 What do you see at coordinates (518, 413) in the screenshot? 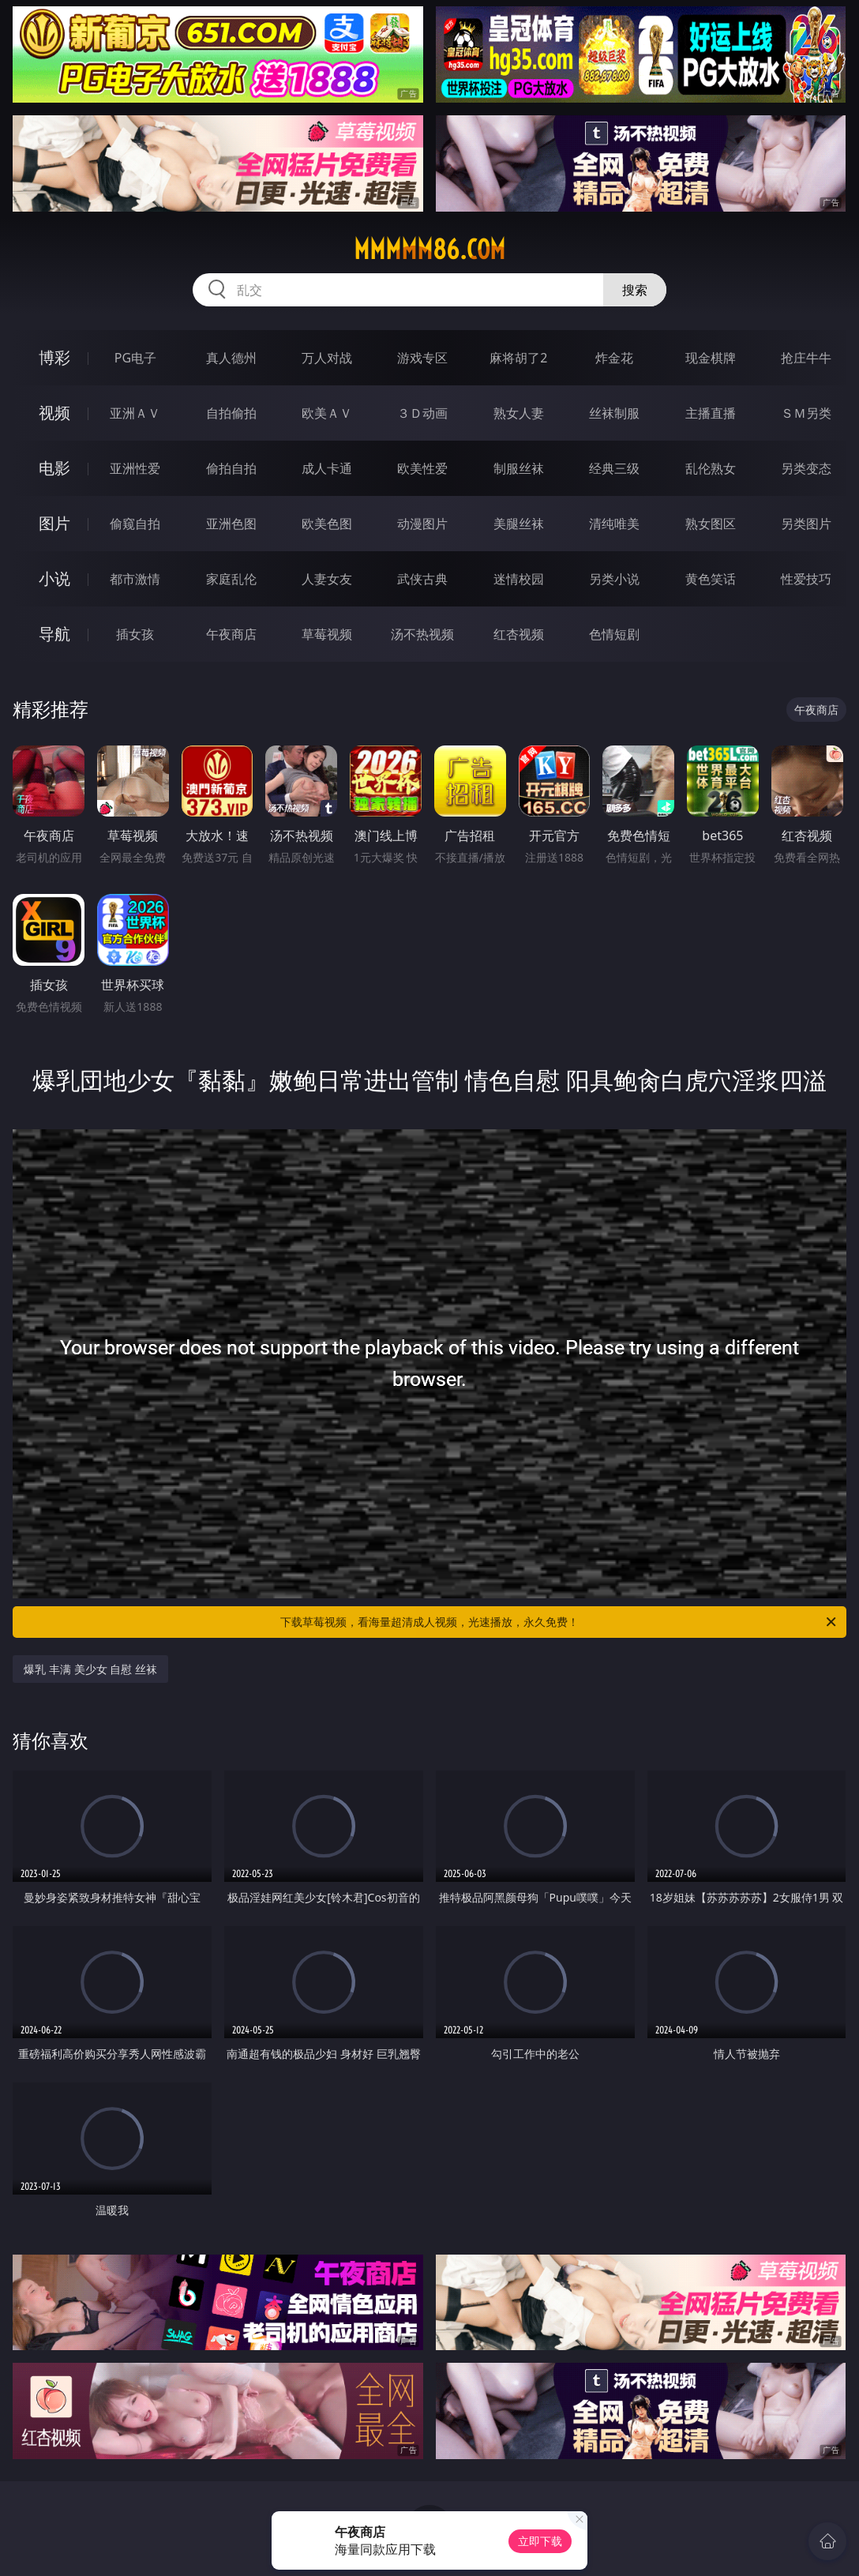
I see `熟女人妻` at bounding box center [518, 413].